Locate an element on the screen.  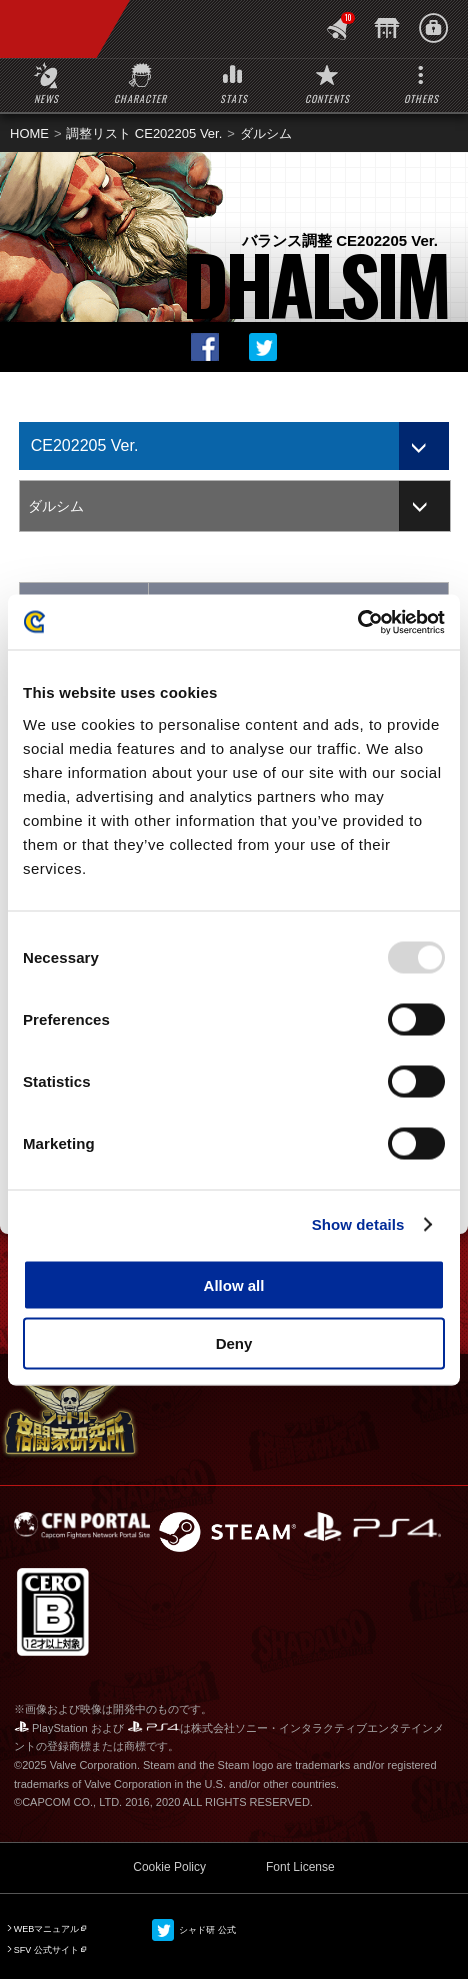
HOME is located at coordinates (29, 133).